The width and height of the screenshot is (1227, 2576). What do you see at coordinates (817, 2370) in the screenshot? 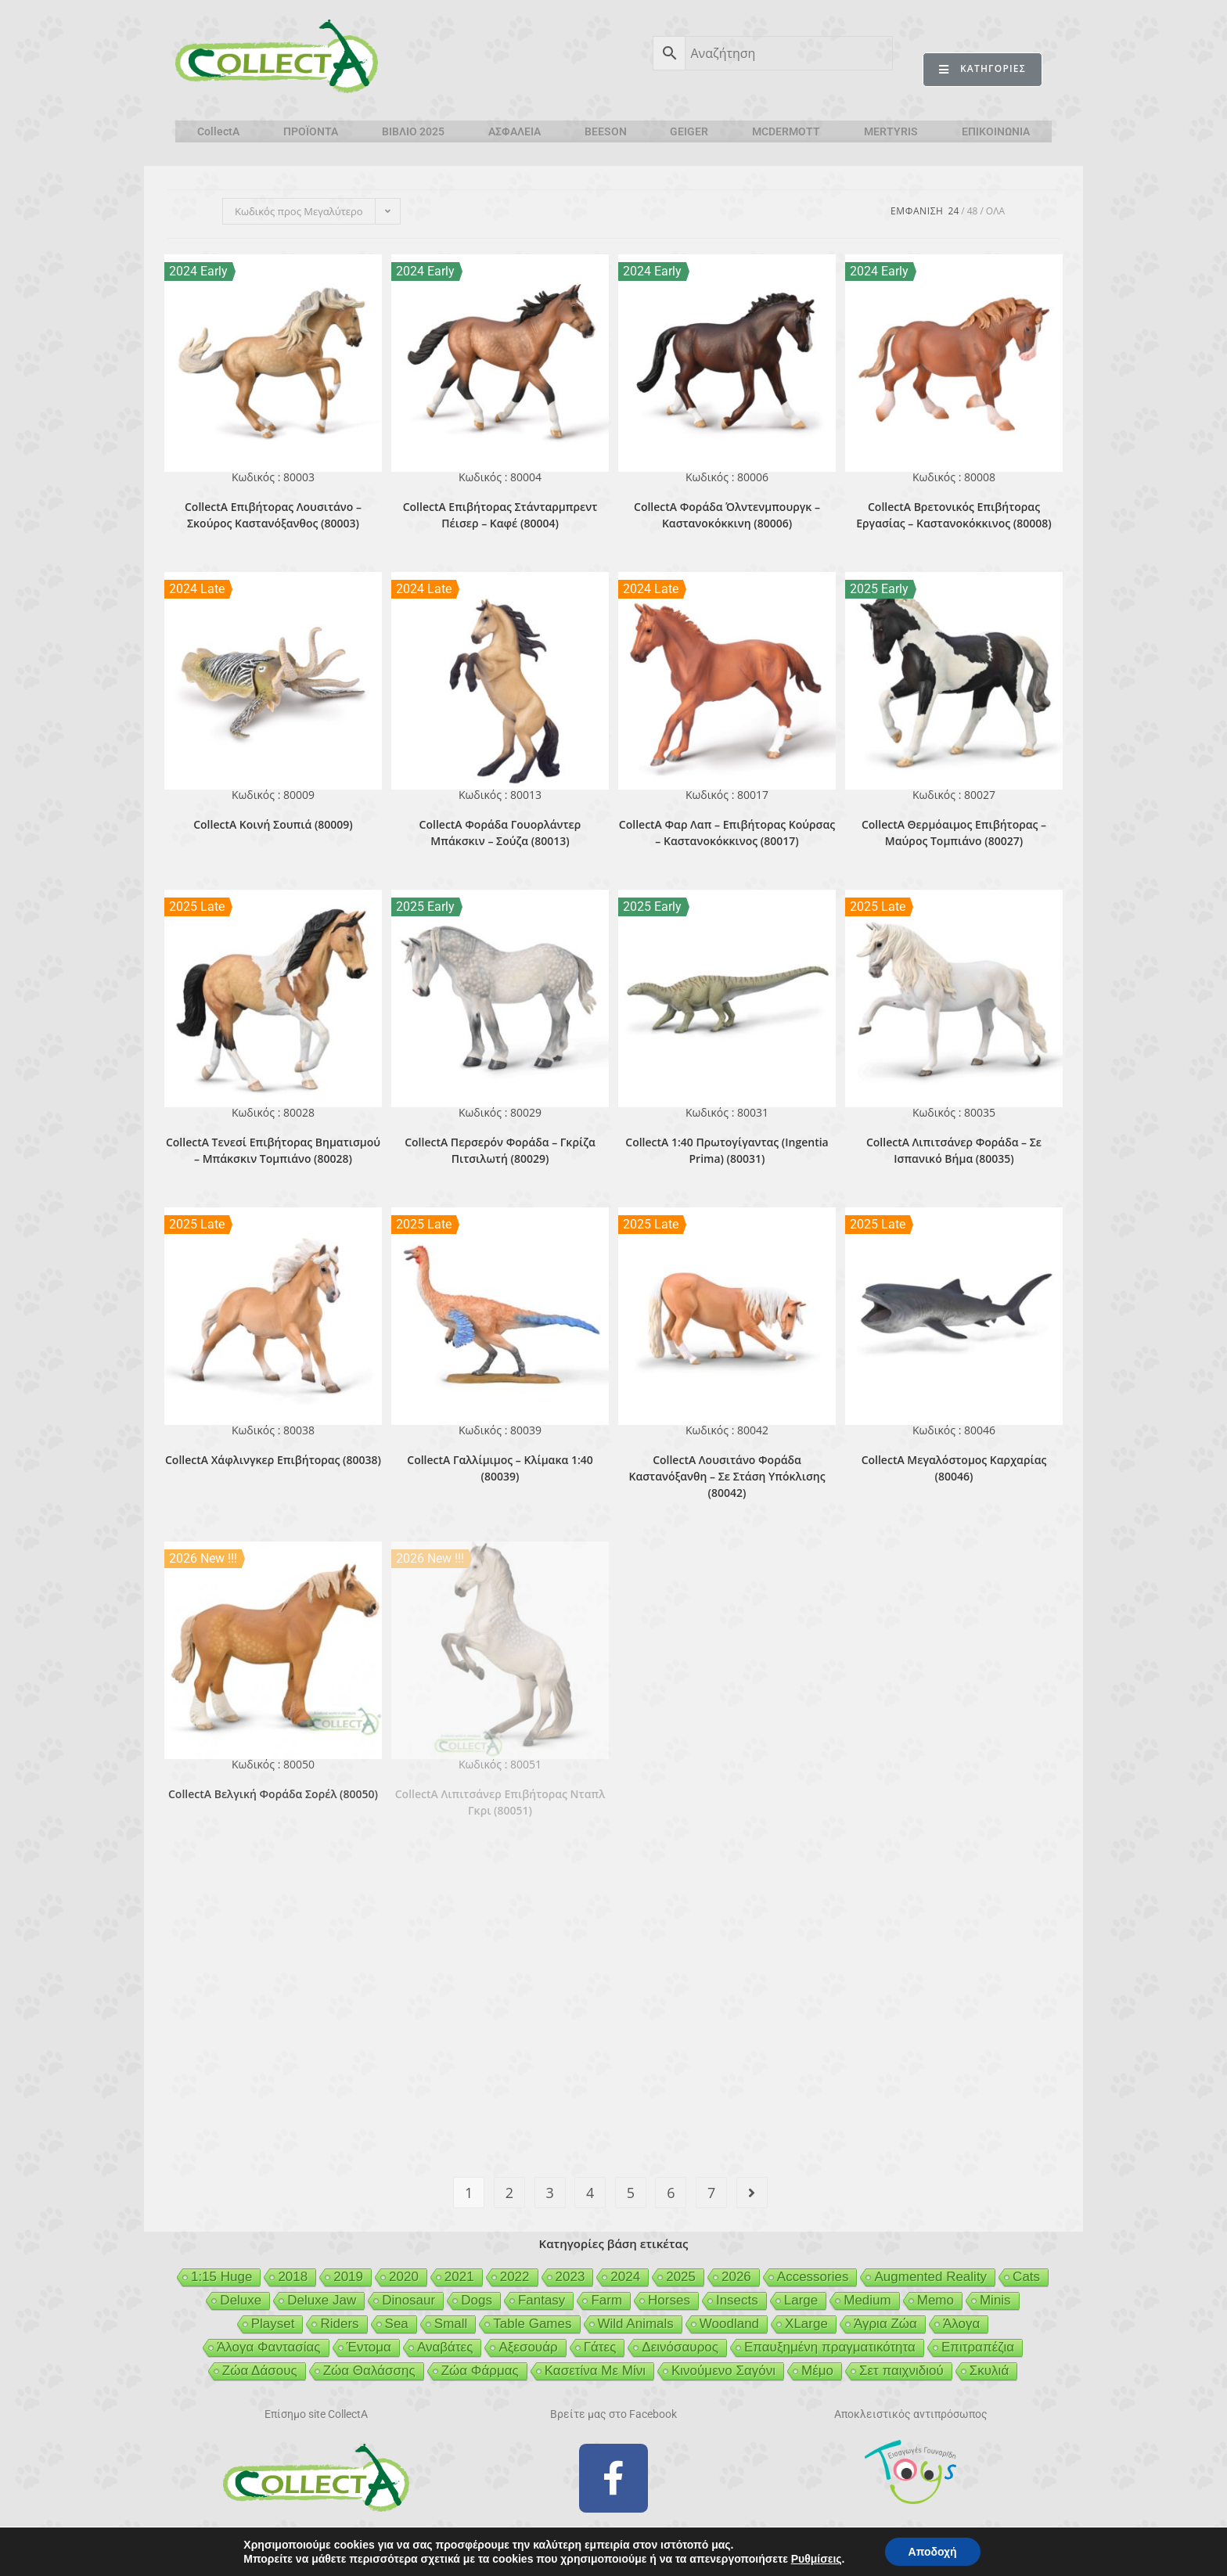
I see `Μέμο` at bounding box center [817, 2370].